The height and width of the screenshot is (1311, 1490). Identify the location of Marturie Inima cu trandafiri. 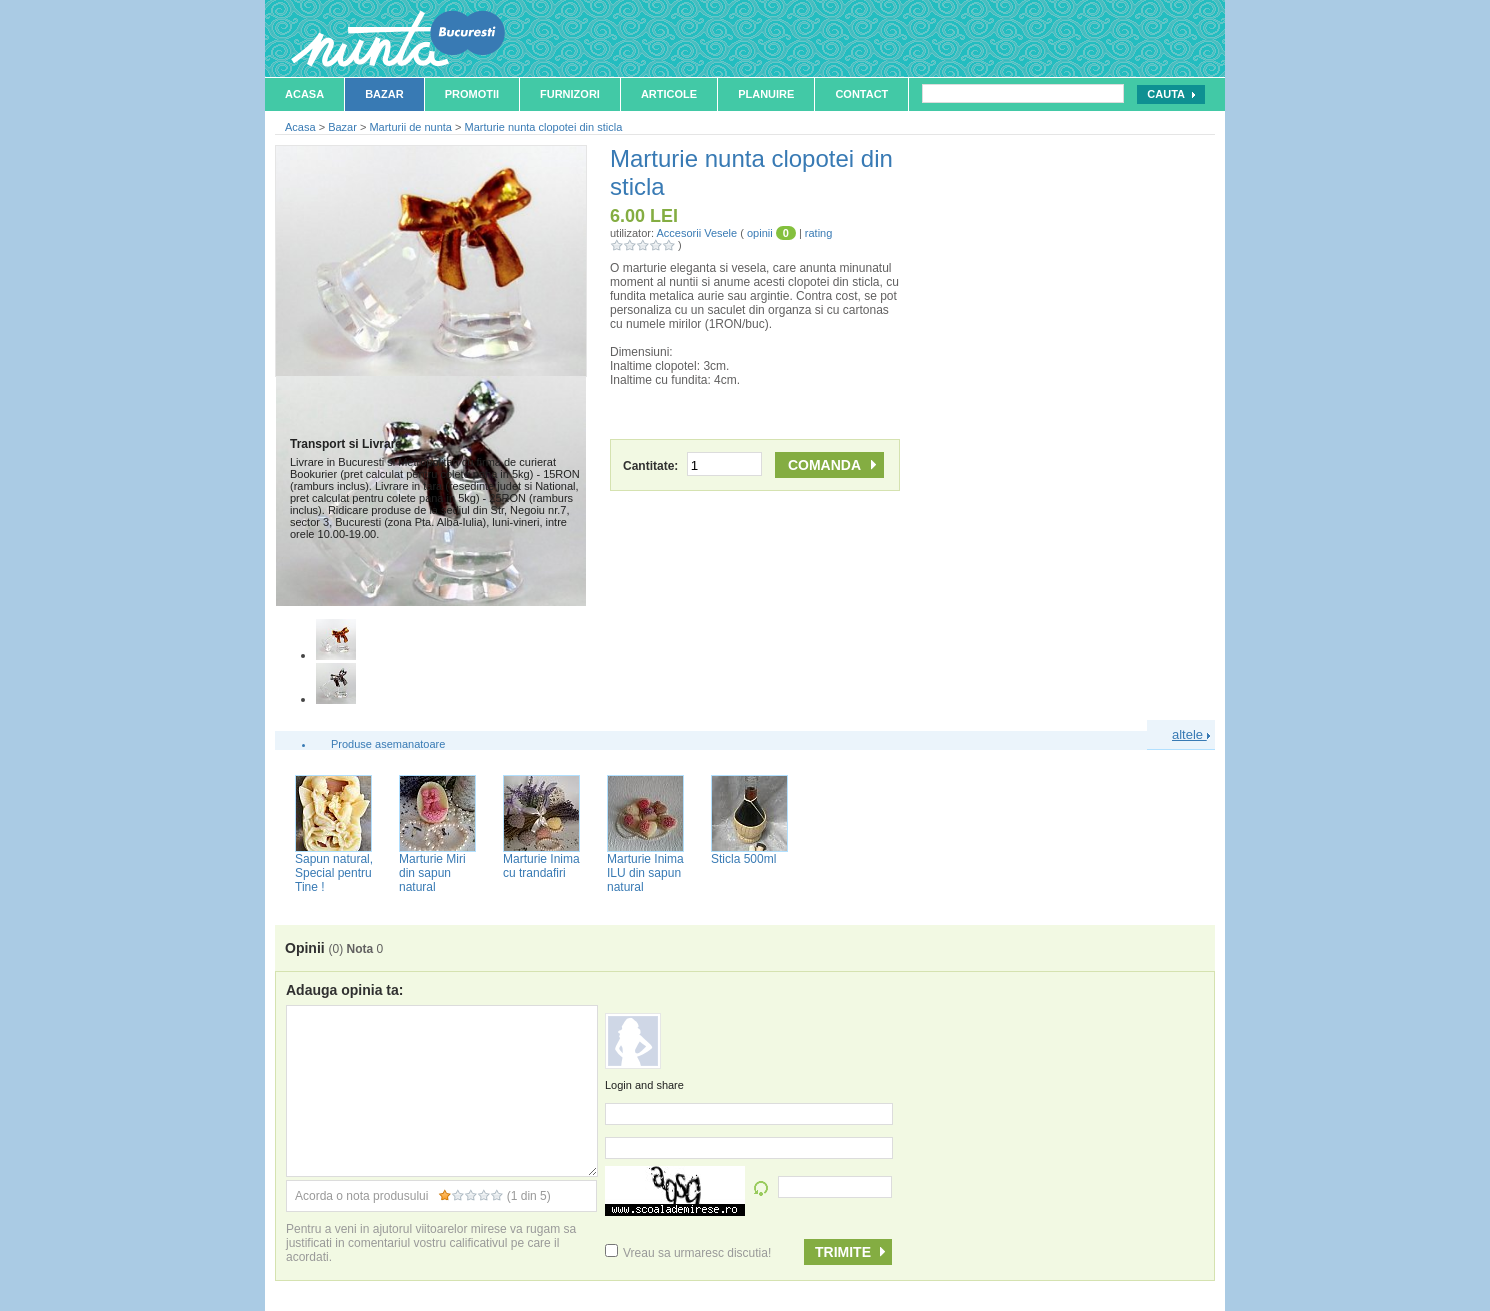
(541, 866).